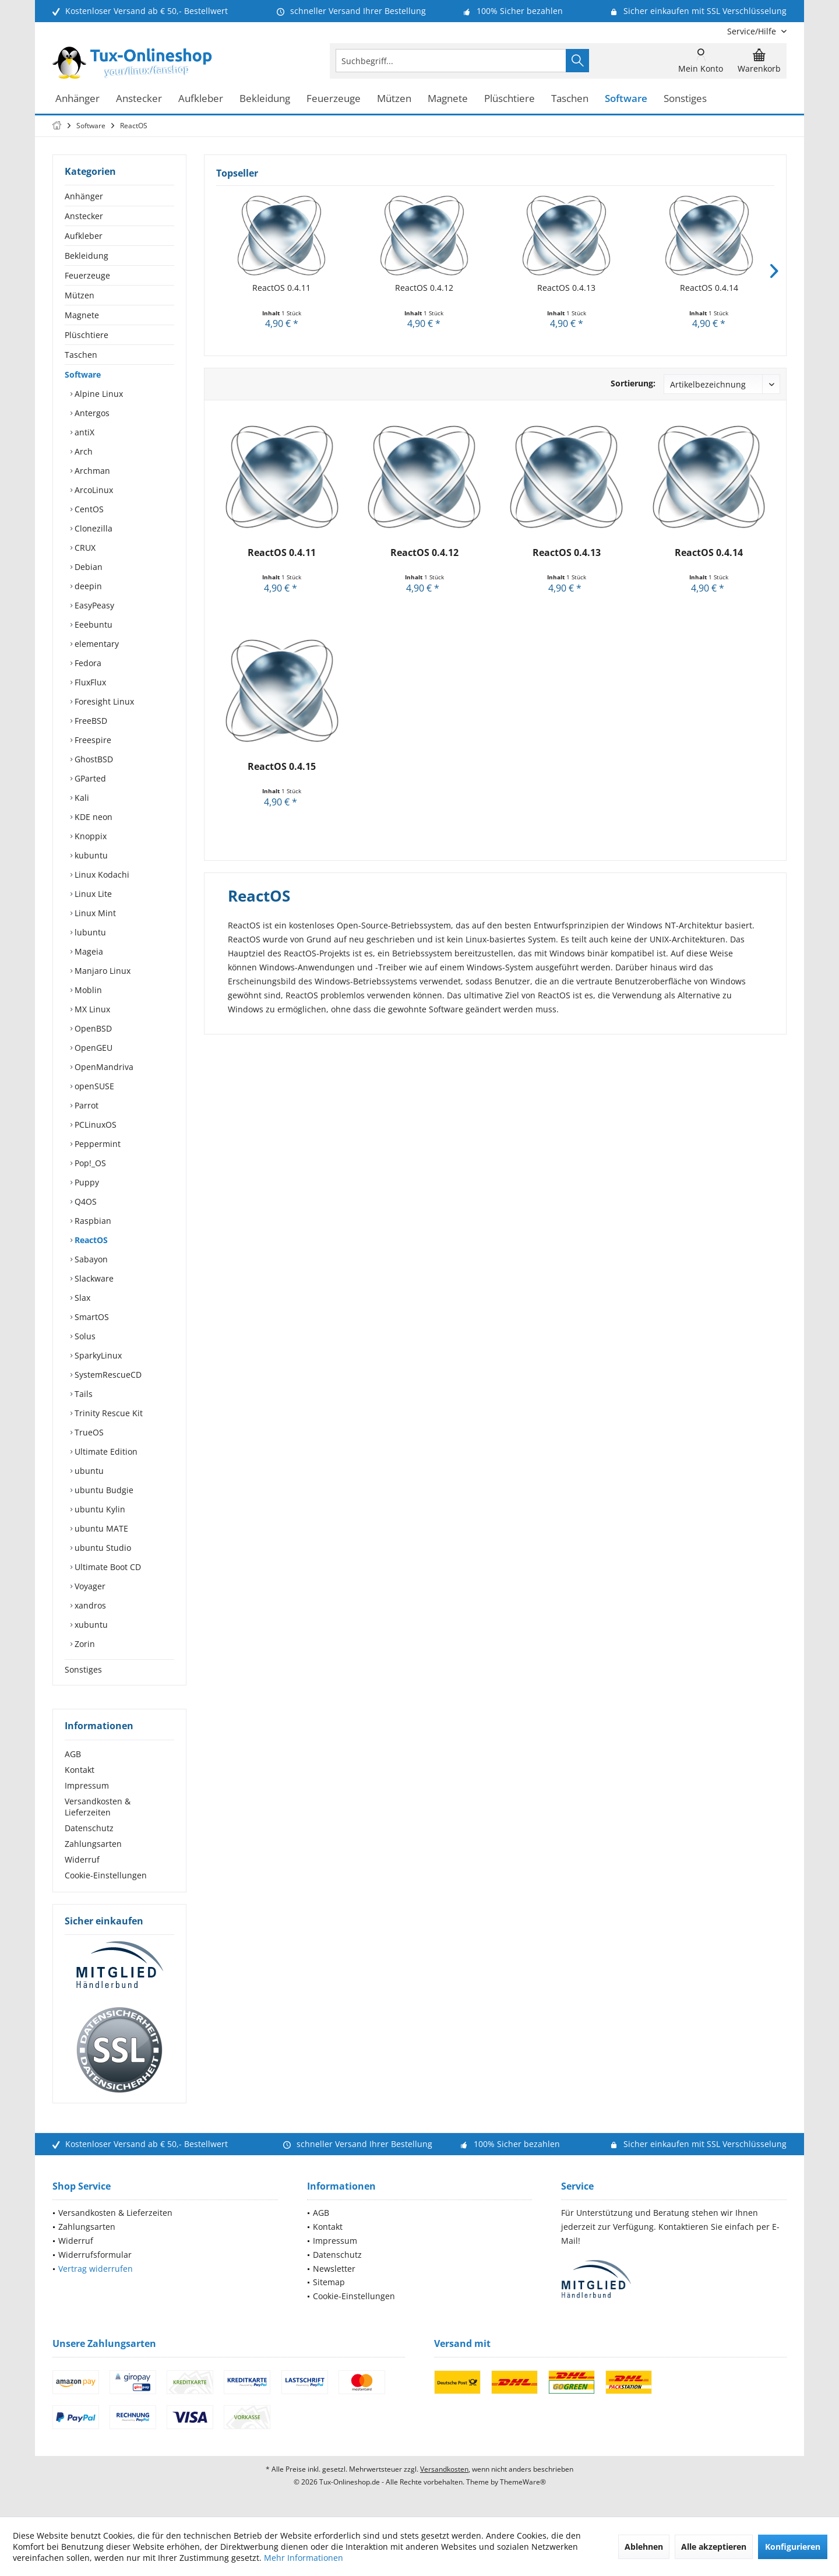  What do you see at coordinates (84, 235) in the screenshot?
I see `Aufkleber` at bounding box center [84, 235].